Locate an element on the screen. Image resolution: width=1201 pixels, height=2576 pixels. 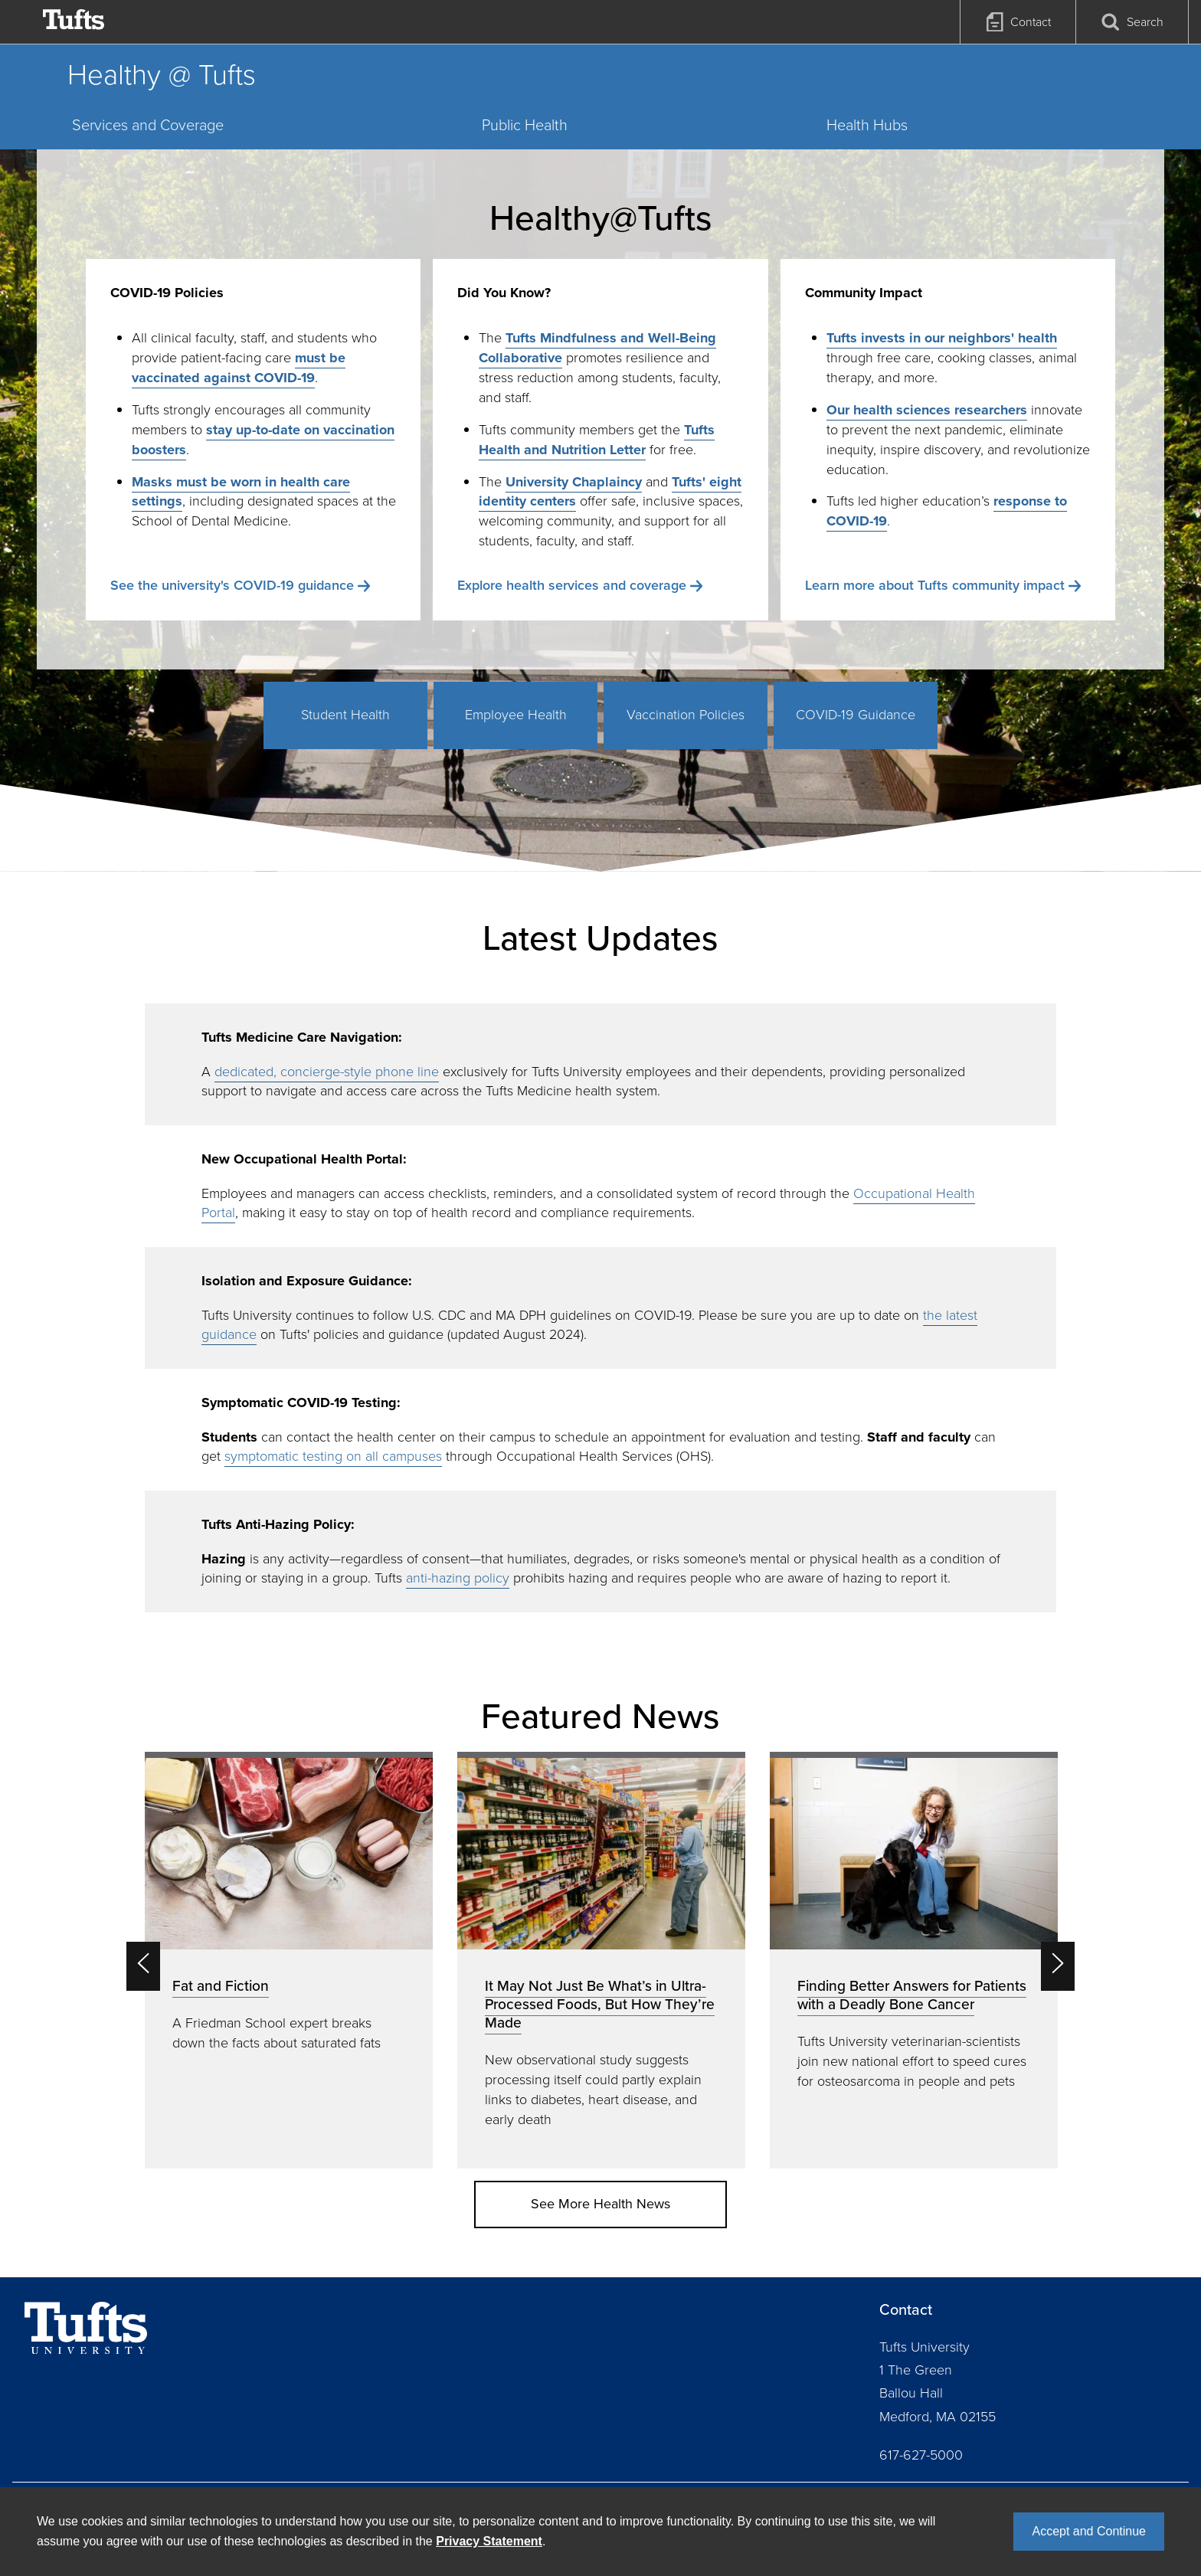
It May Not Just Be What’s in Ultra-Processed Foods, But How They’re Made is located at coordinates (600, 2004).